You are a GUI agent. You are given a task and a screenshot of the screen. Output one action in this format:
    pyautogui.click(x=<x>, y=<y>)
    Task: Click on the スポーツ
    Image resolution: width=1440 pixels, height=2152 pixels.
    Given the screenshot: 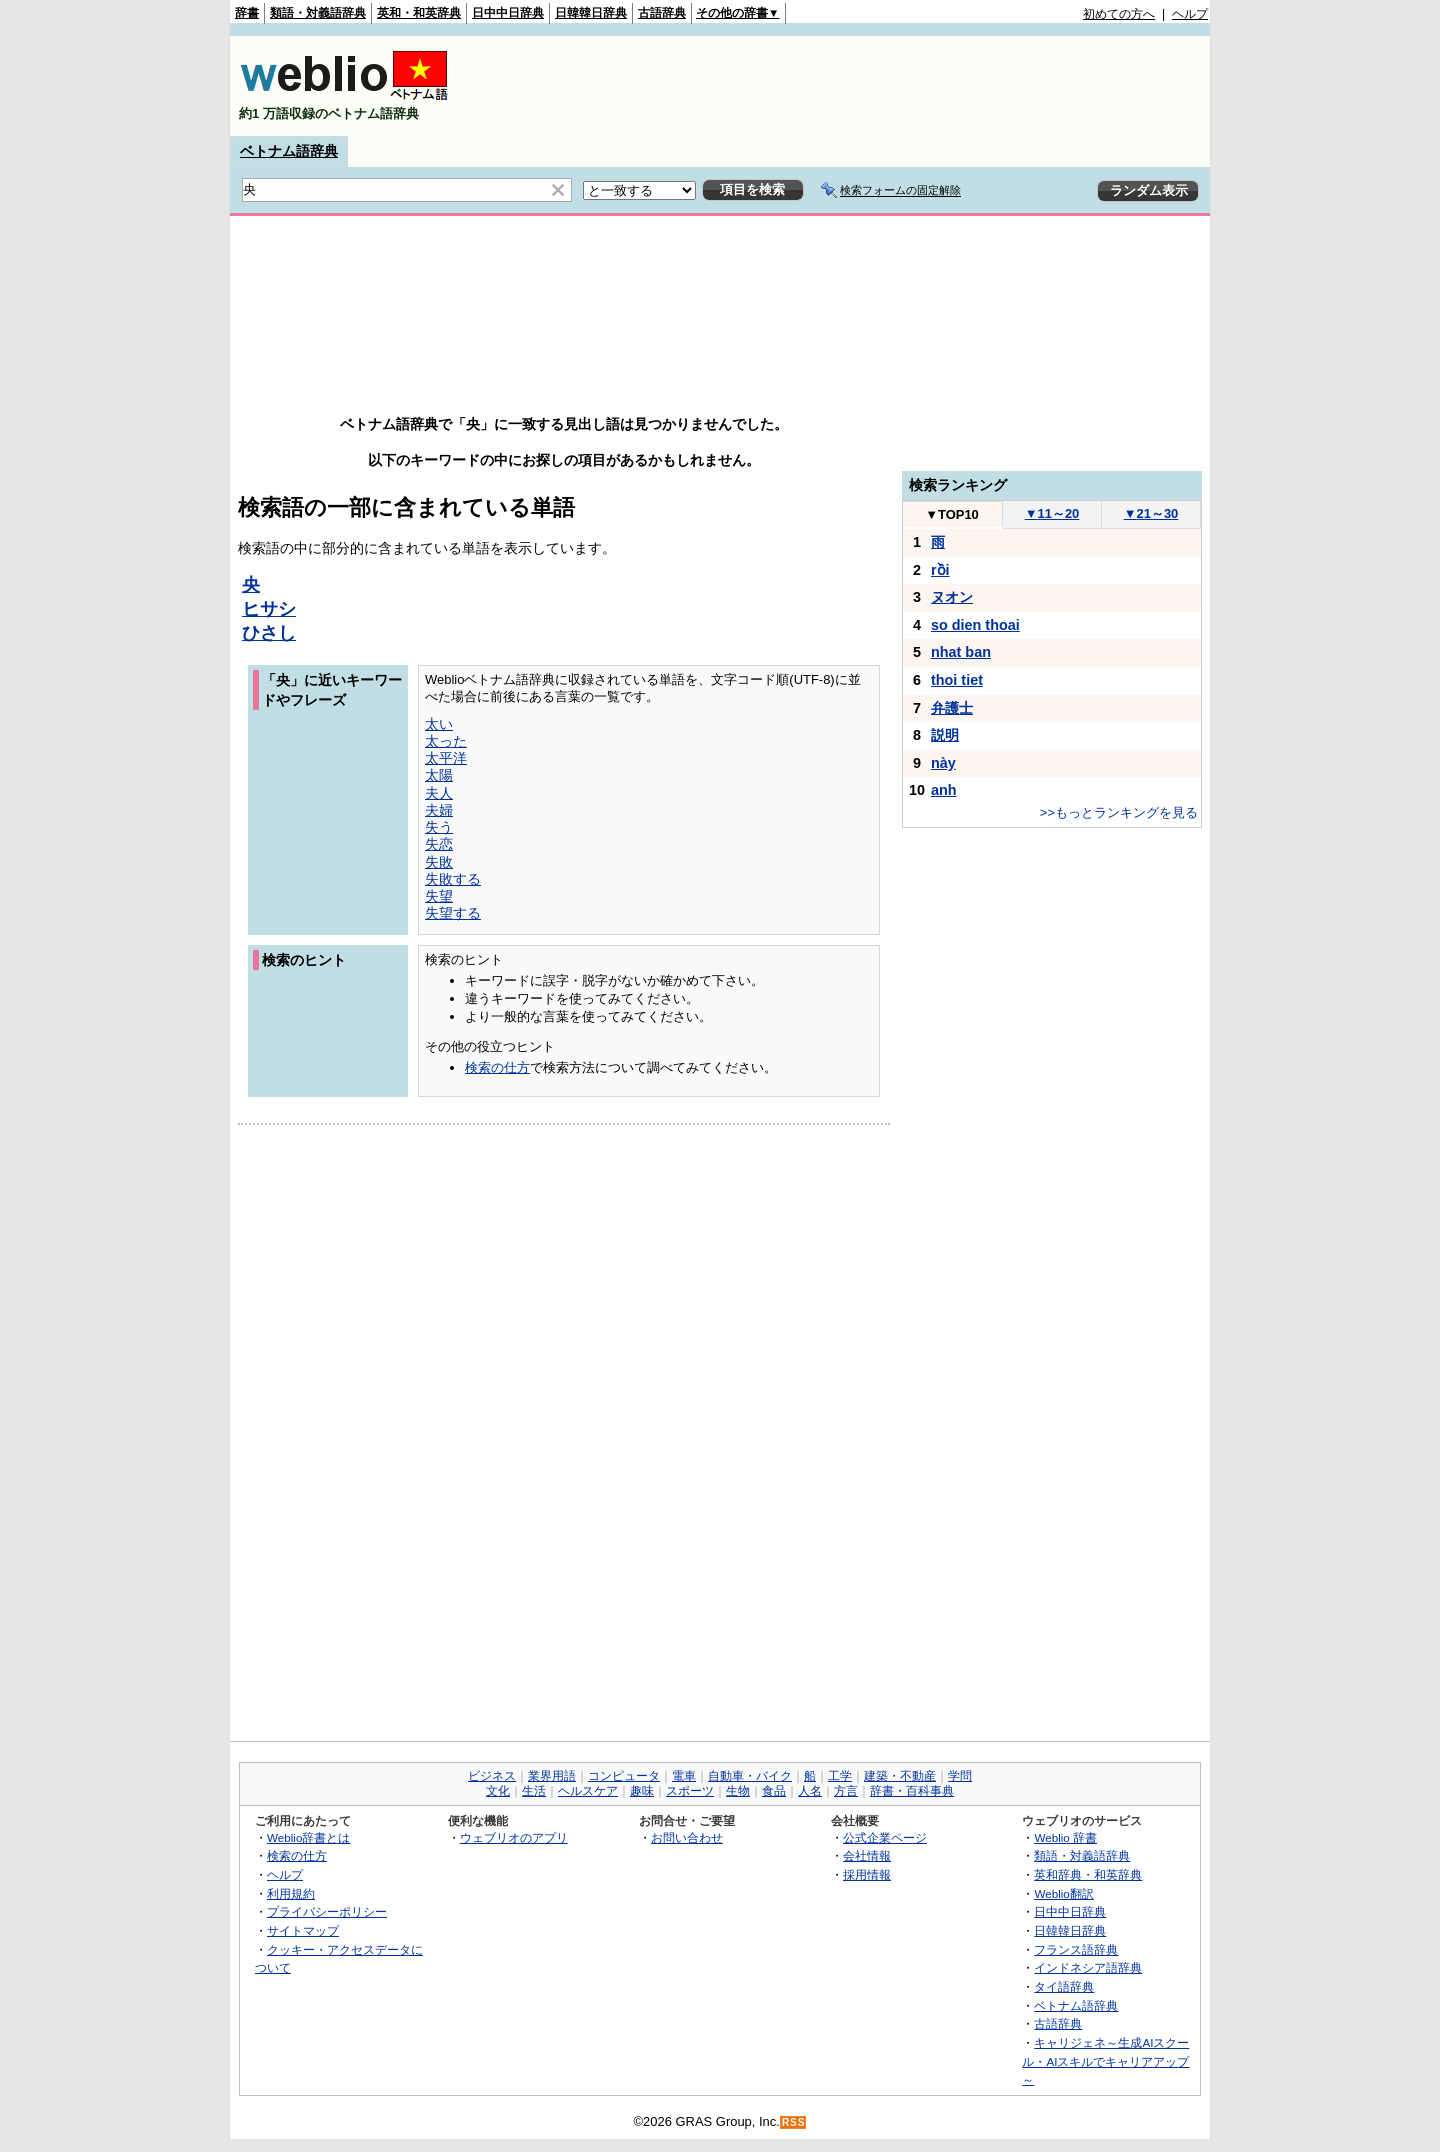 What is the action you would take?
    pyautogui.click(x=690, y=1791)
    